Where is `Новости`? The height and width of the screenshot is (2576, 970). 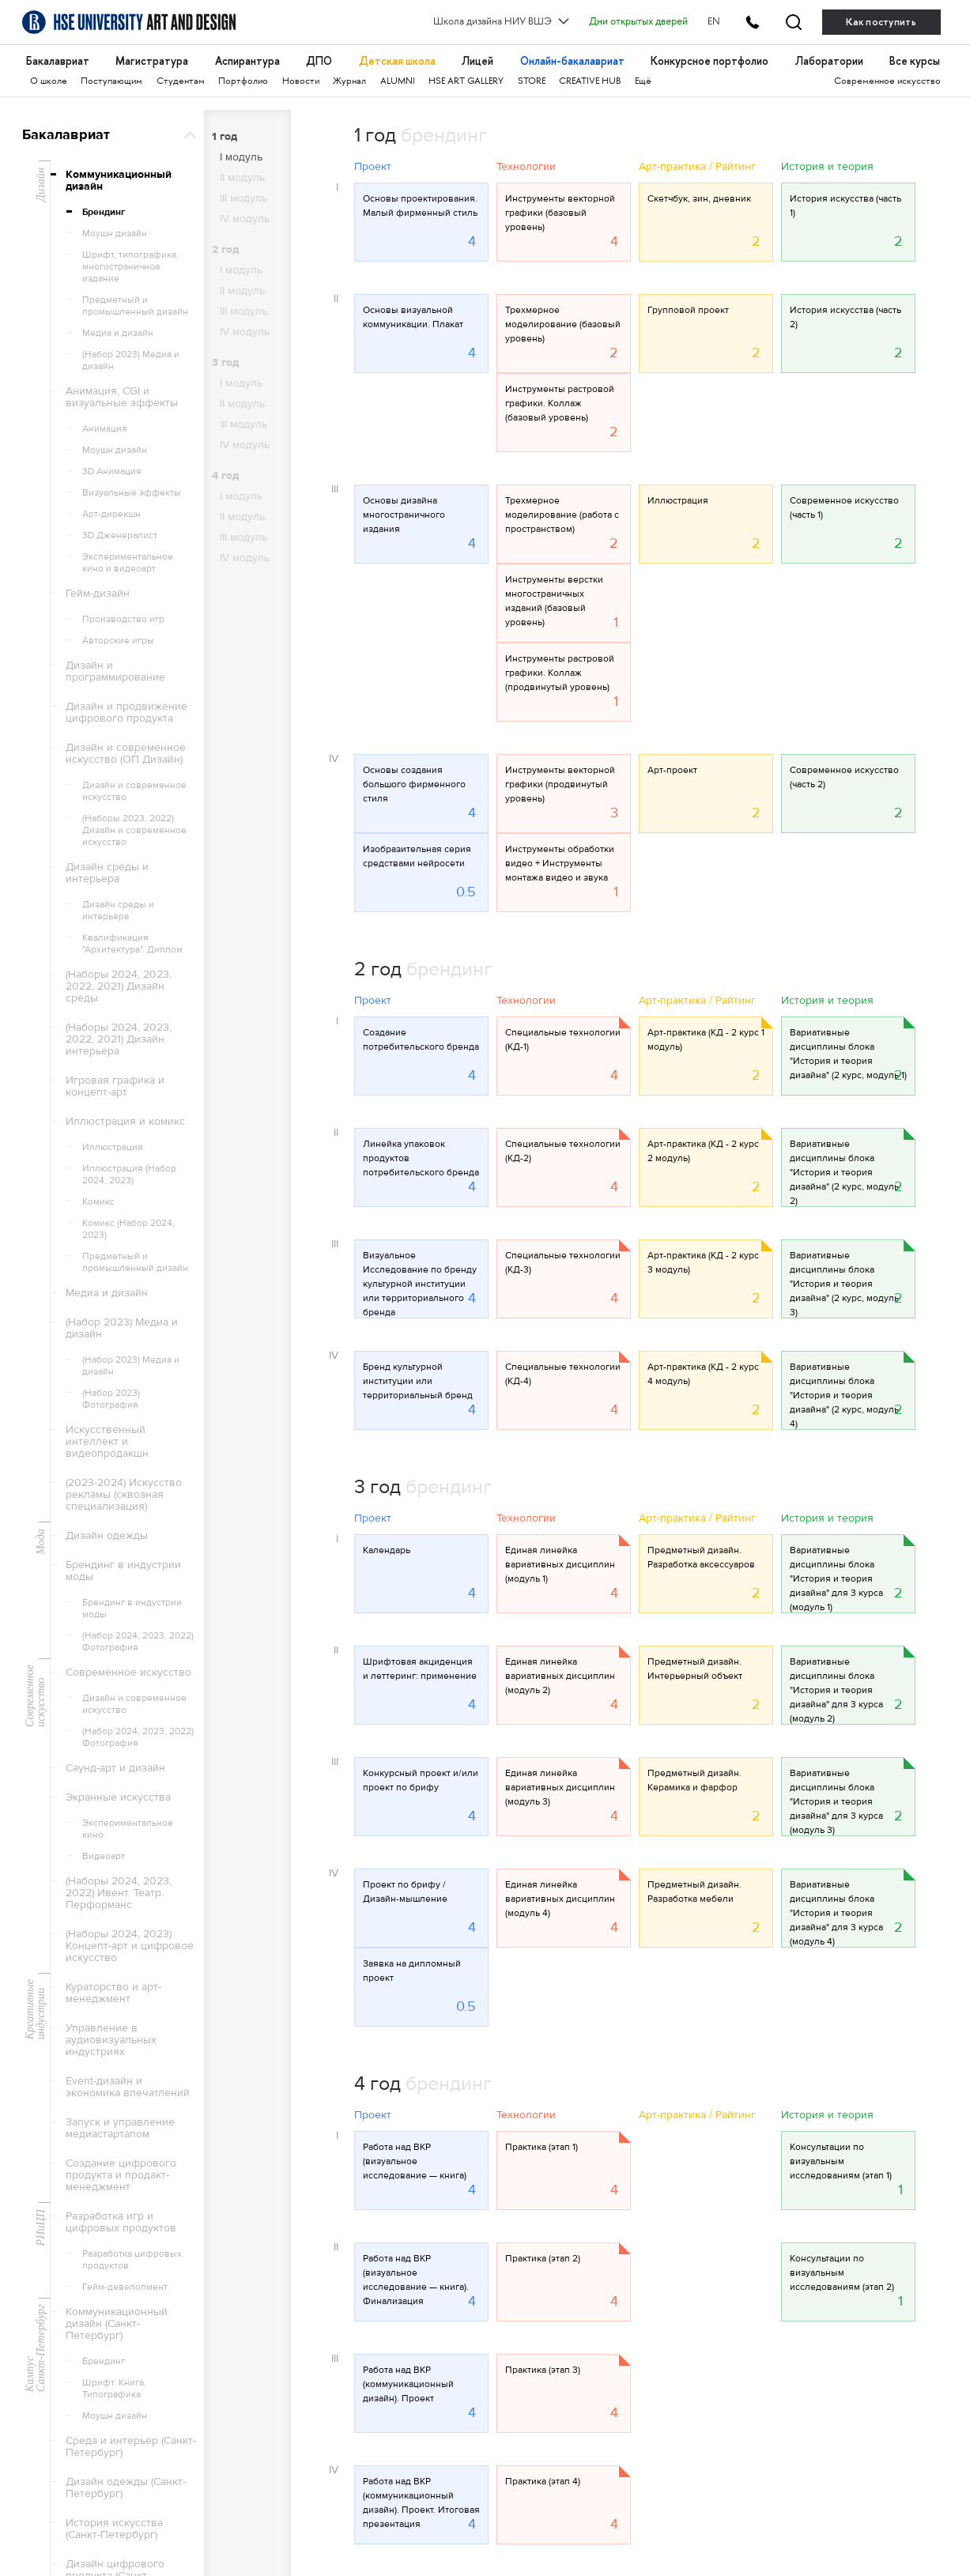 Новости is located at coordinates (300, 82).